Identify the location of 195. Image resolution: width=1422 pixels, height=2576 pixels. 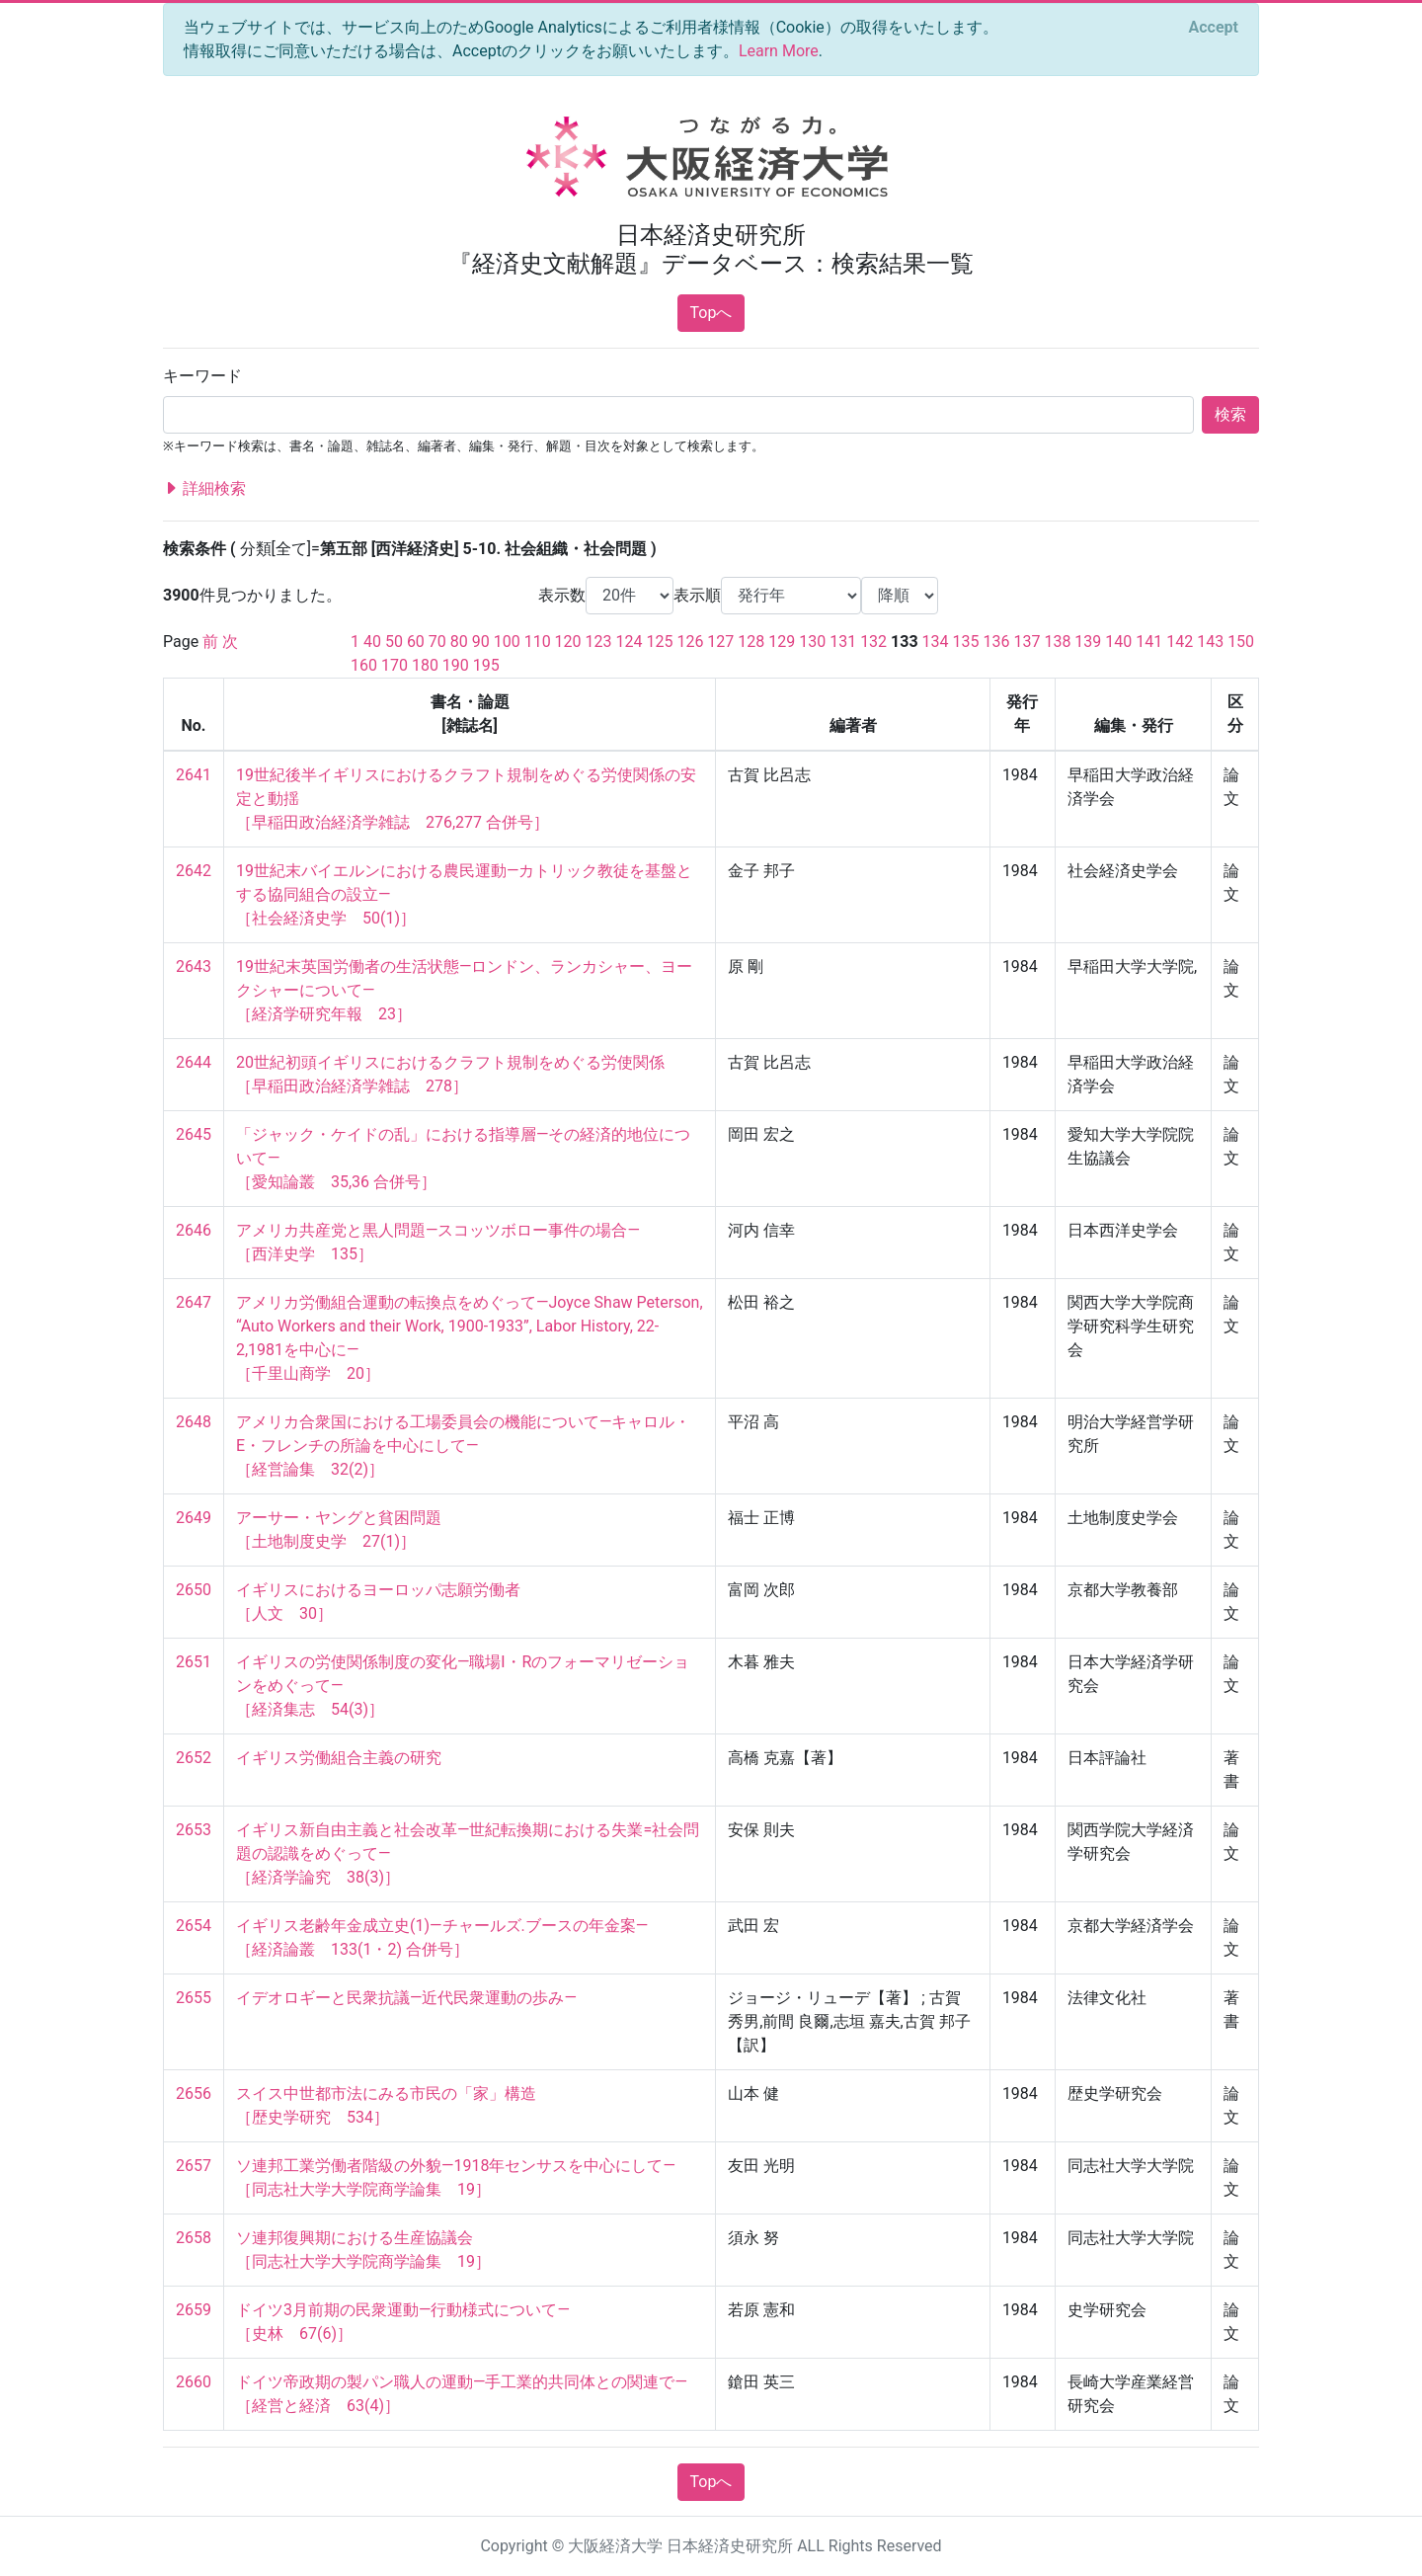
(486, 665).